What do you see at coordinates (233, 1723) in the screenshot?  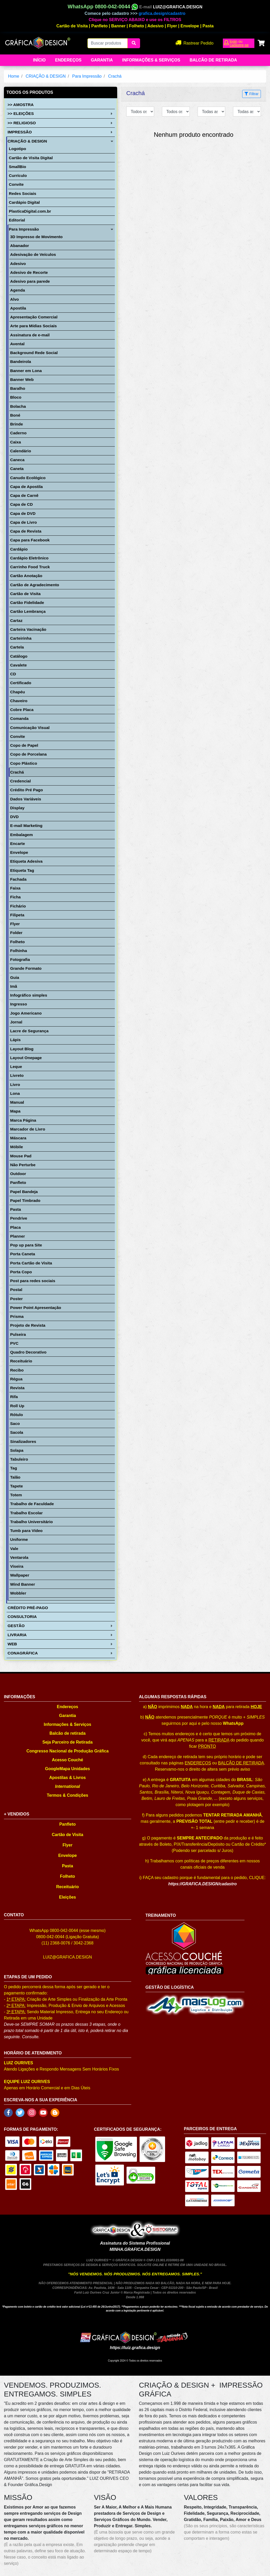 I see `WhatsApp` at bounding box center [233, 1723].